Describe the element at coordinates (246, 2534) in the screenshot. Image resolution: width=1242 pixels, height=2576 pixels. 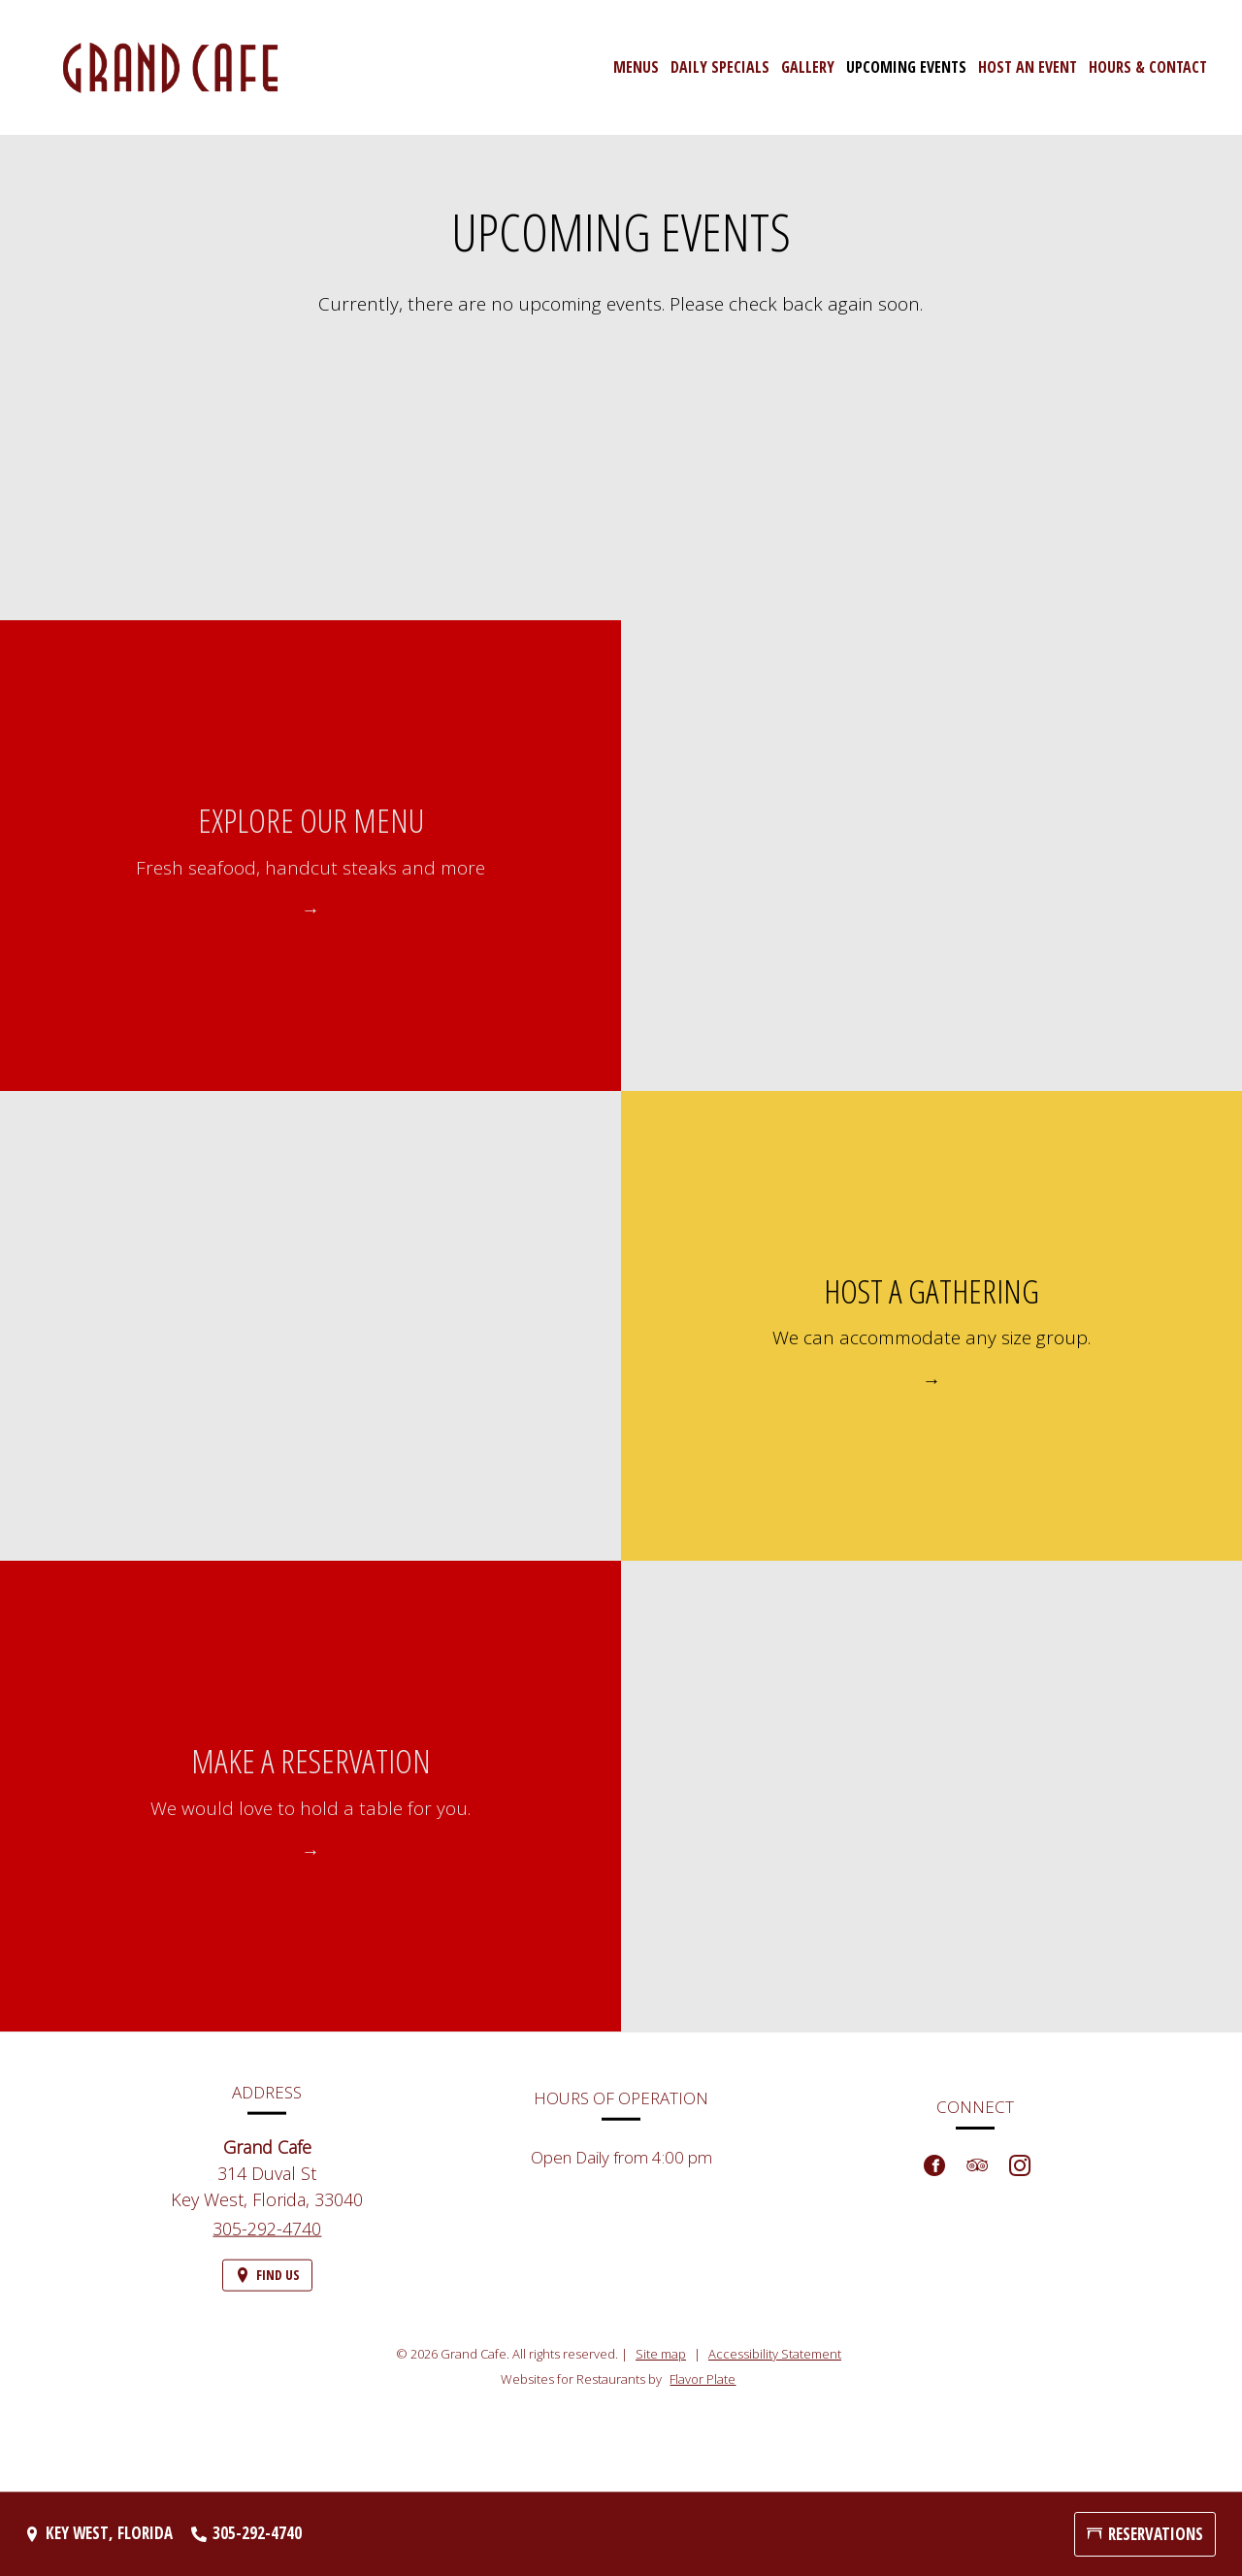
I see `[Call us at 305-292-4740]` at that location.